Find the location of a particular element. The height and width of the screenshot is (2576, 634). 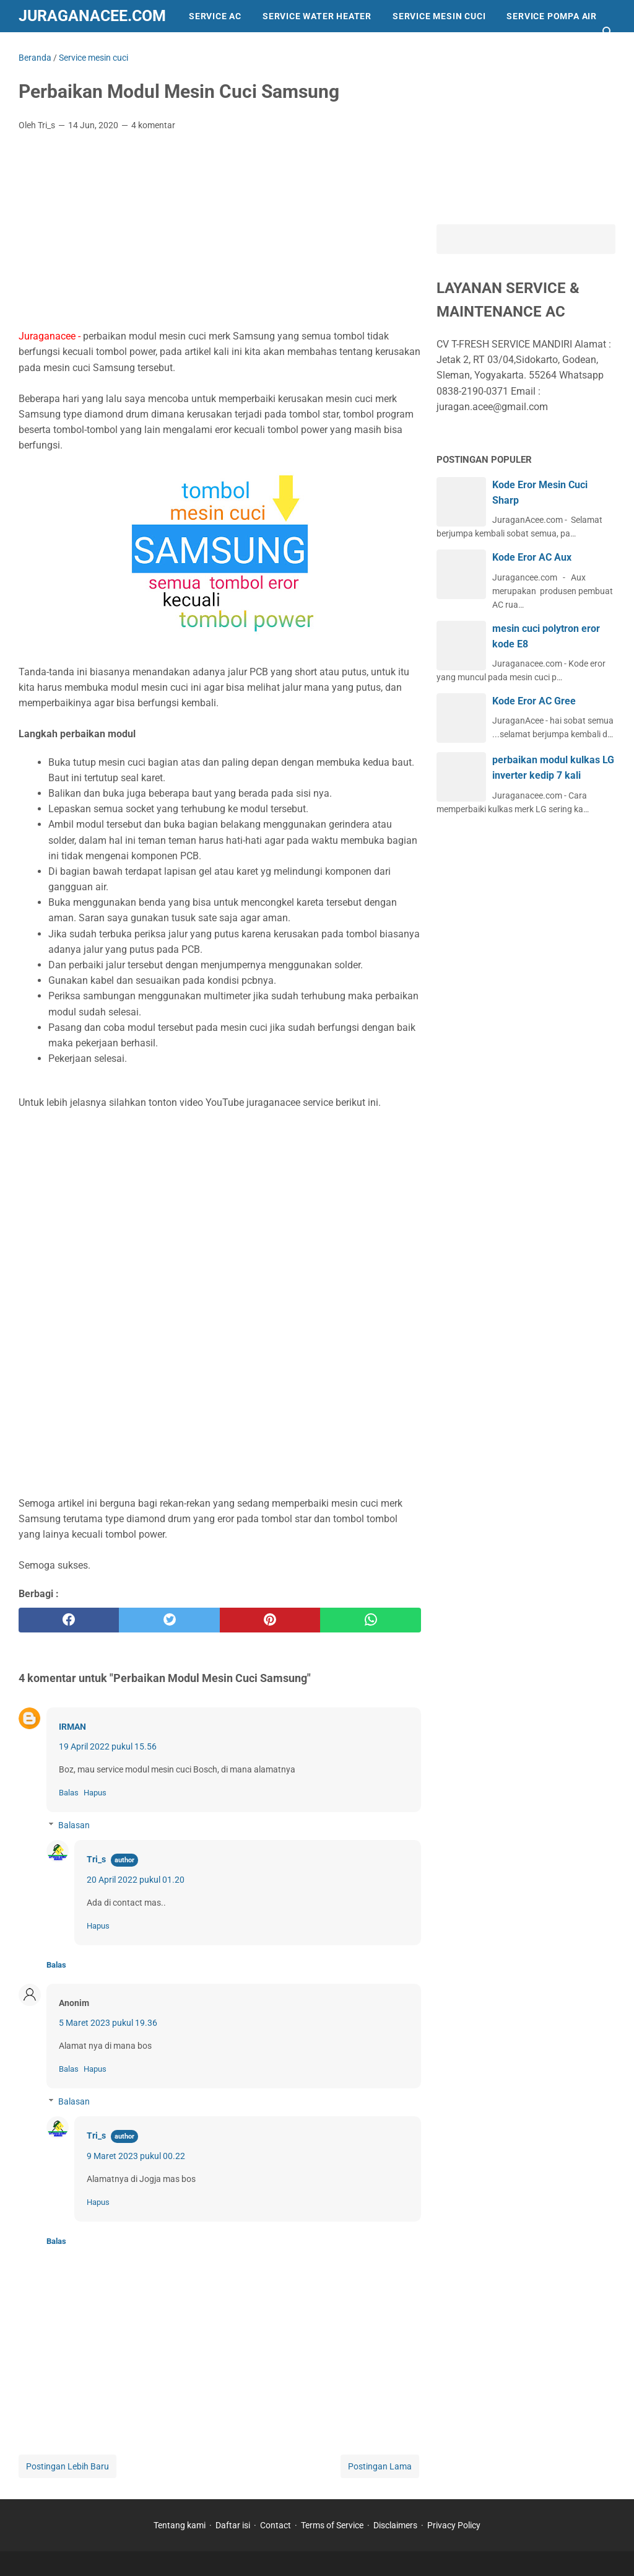

Postingan Lebih Baru is located at coordinates (67, 2466).